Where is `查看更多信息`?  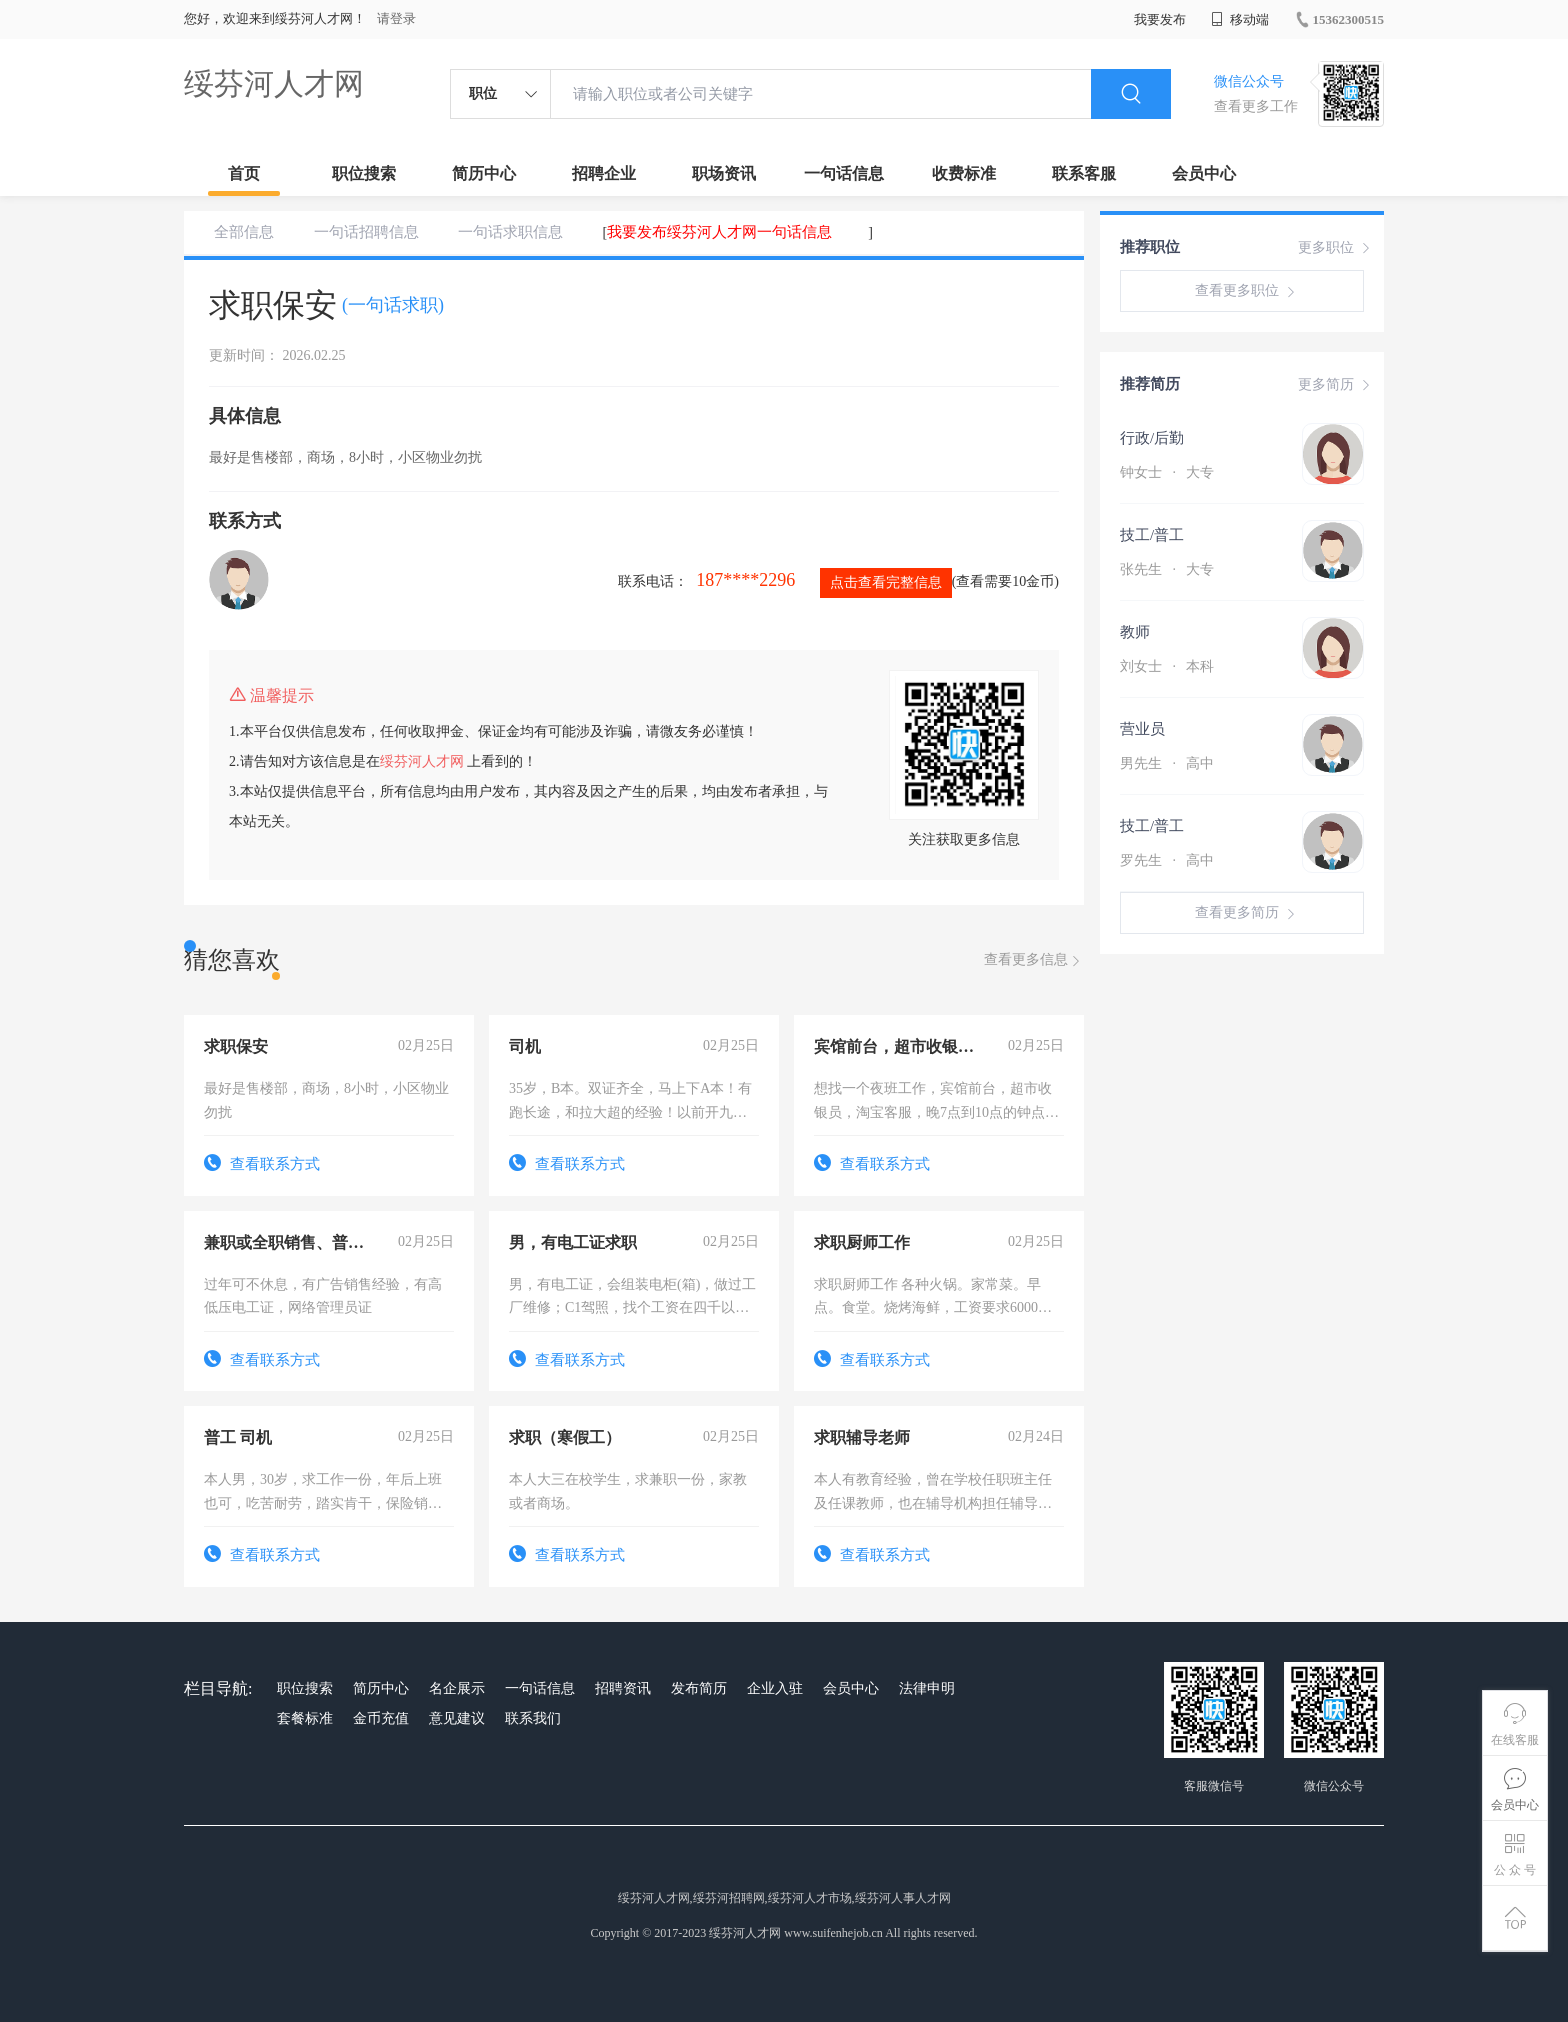 查看更多信息 is located at coordinates (1034, 960).